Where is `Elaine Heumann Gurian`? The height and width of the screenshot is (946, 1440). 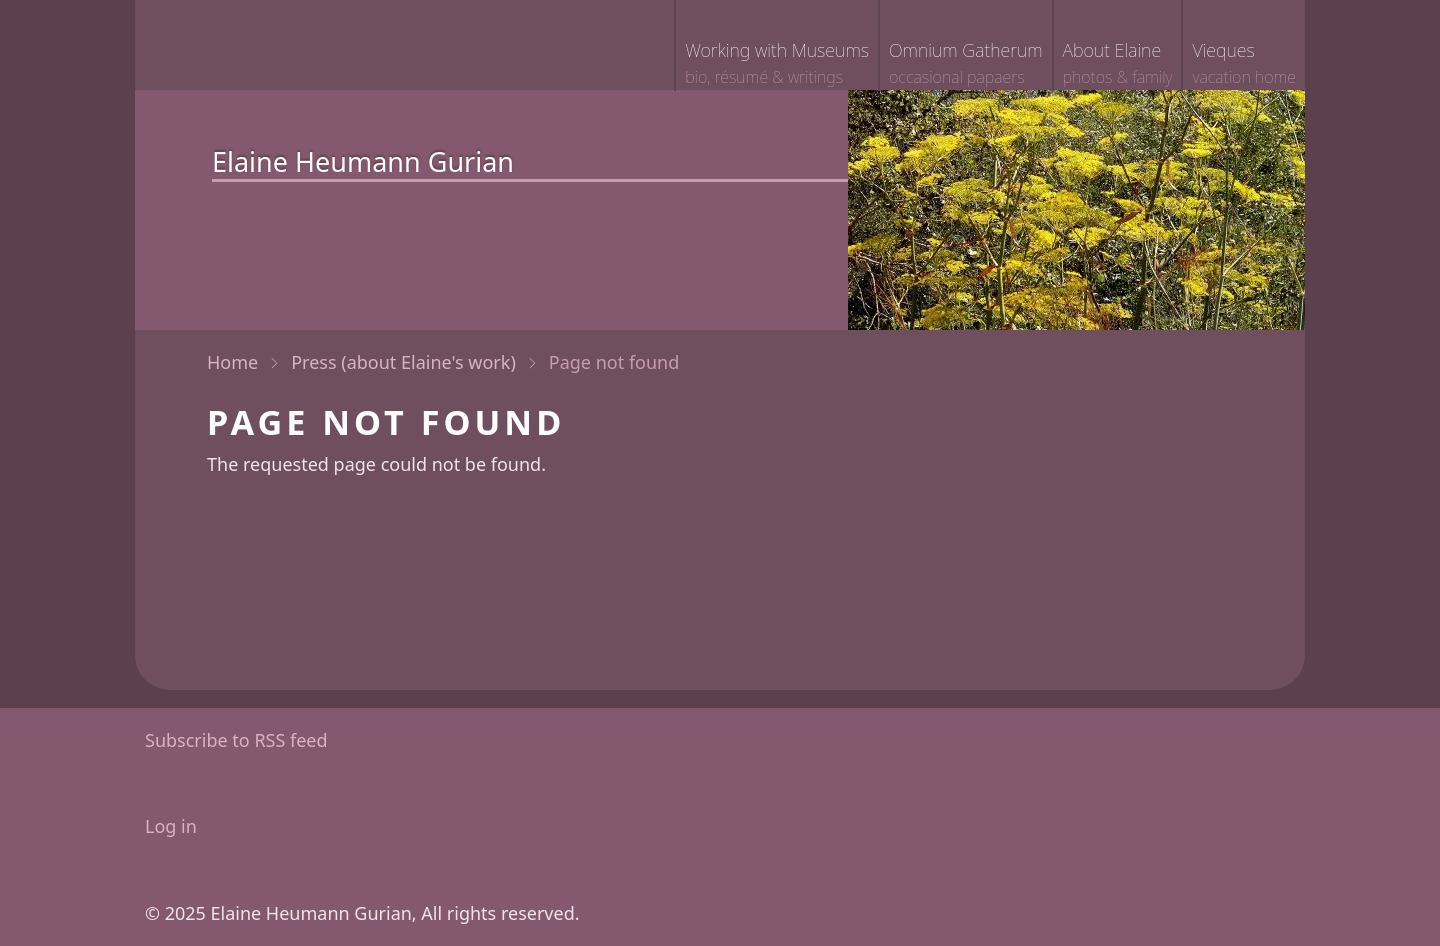
Elaine Heumann Gurian is located at coordinates (363, 161).